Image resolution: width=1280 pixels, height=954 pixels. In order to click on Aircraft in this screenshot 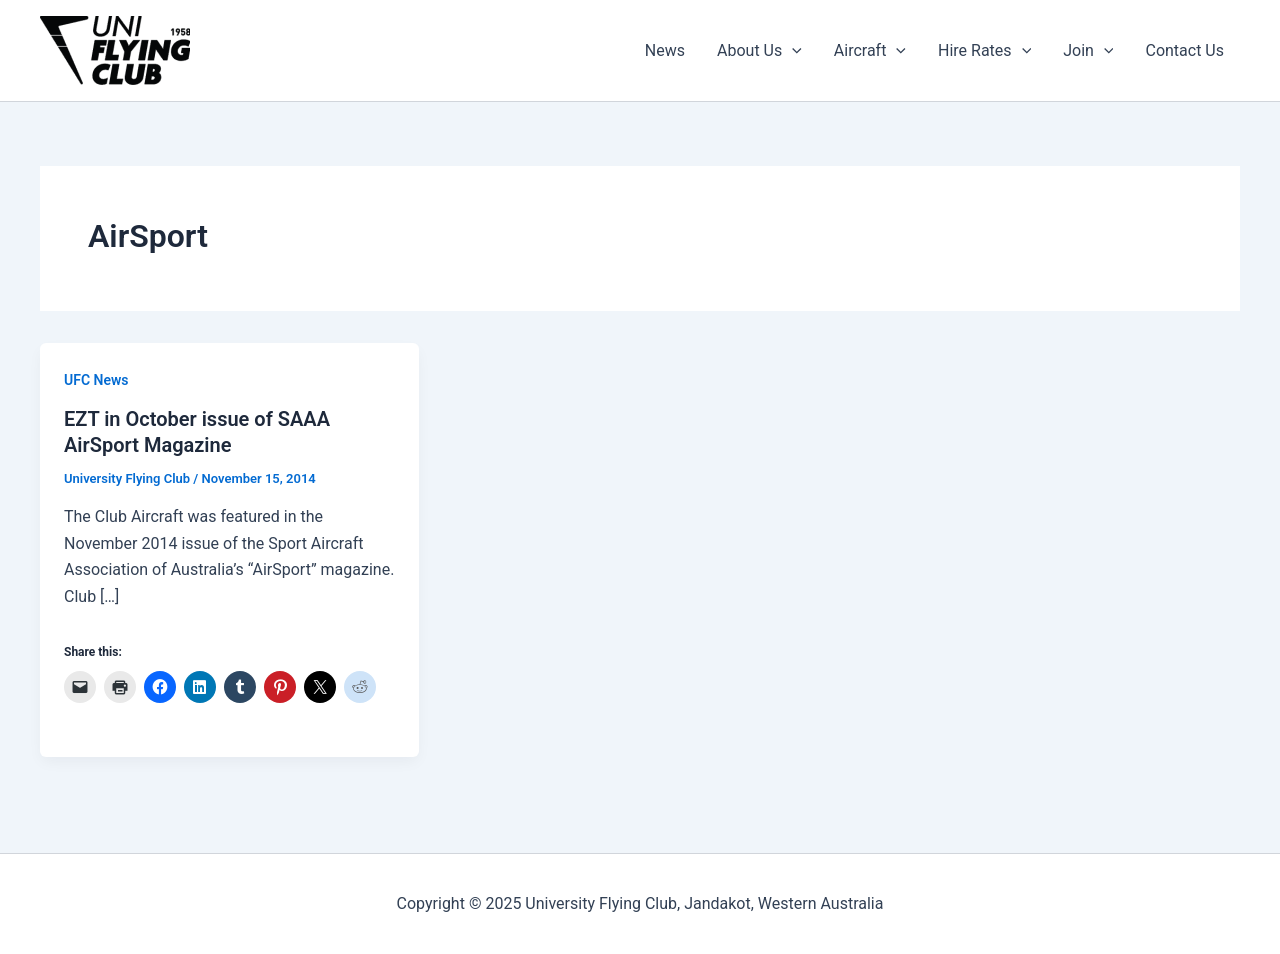, I will do `click(870, 51)`.